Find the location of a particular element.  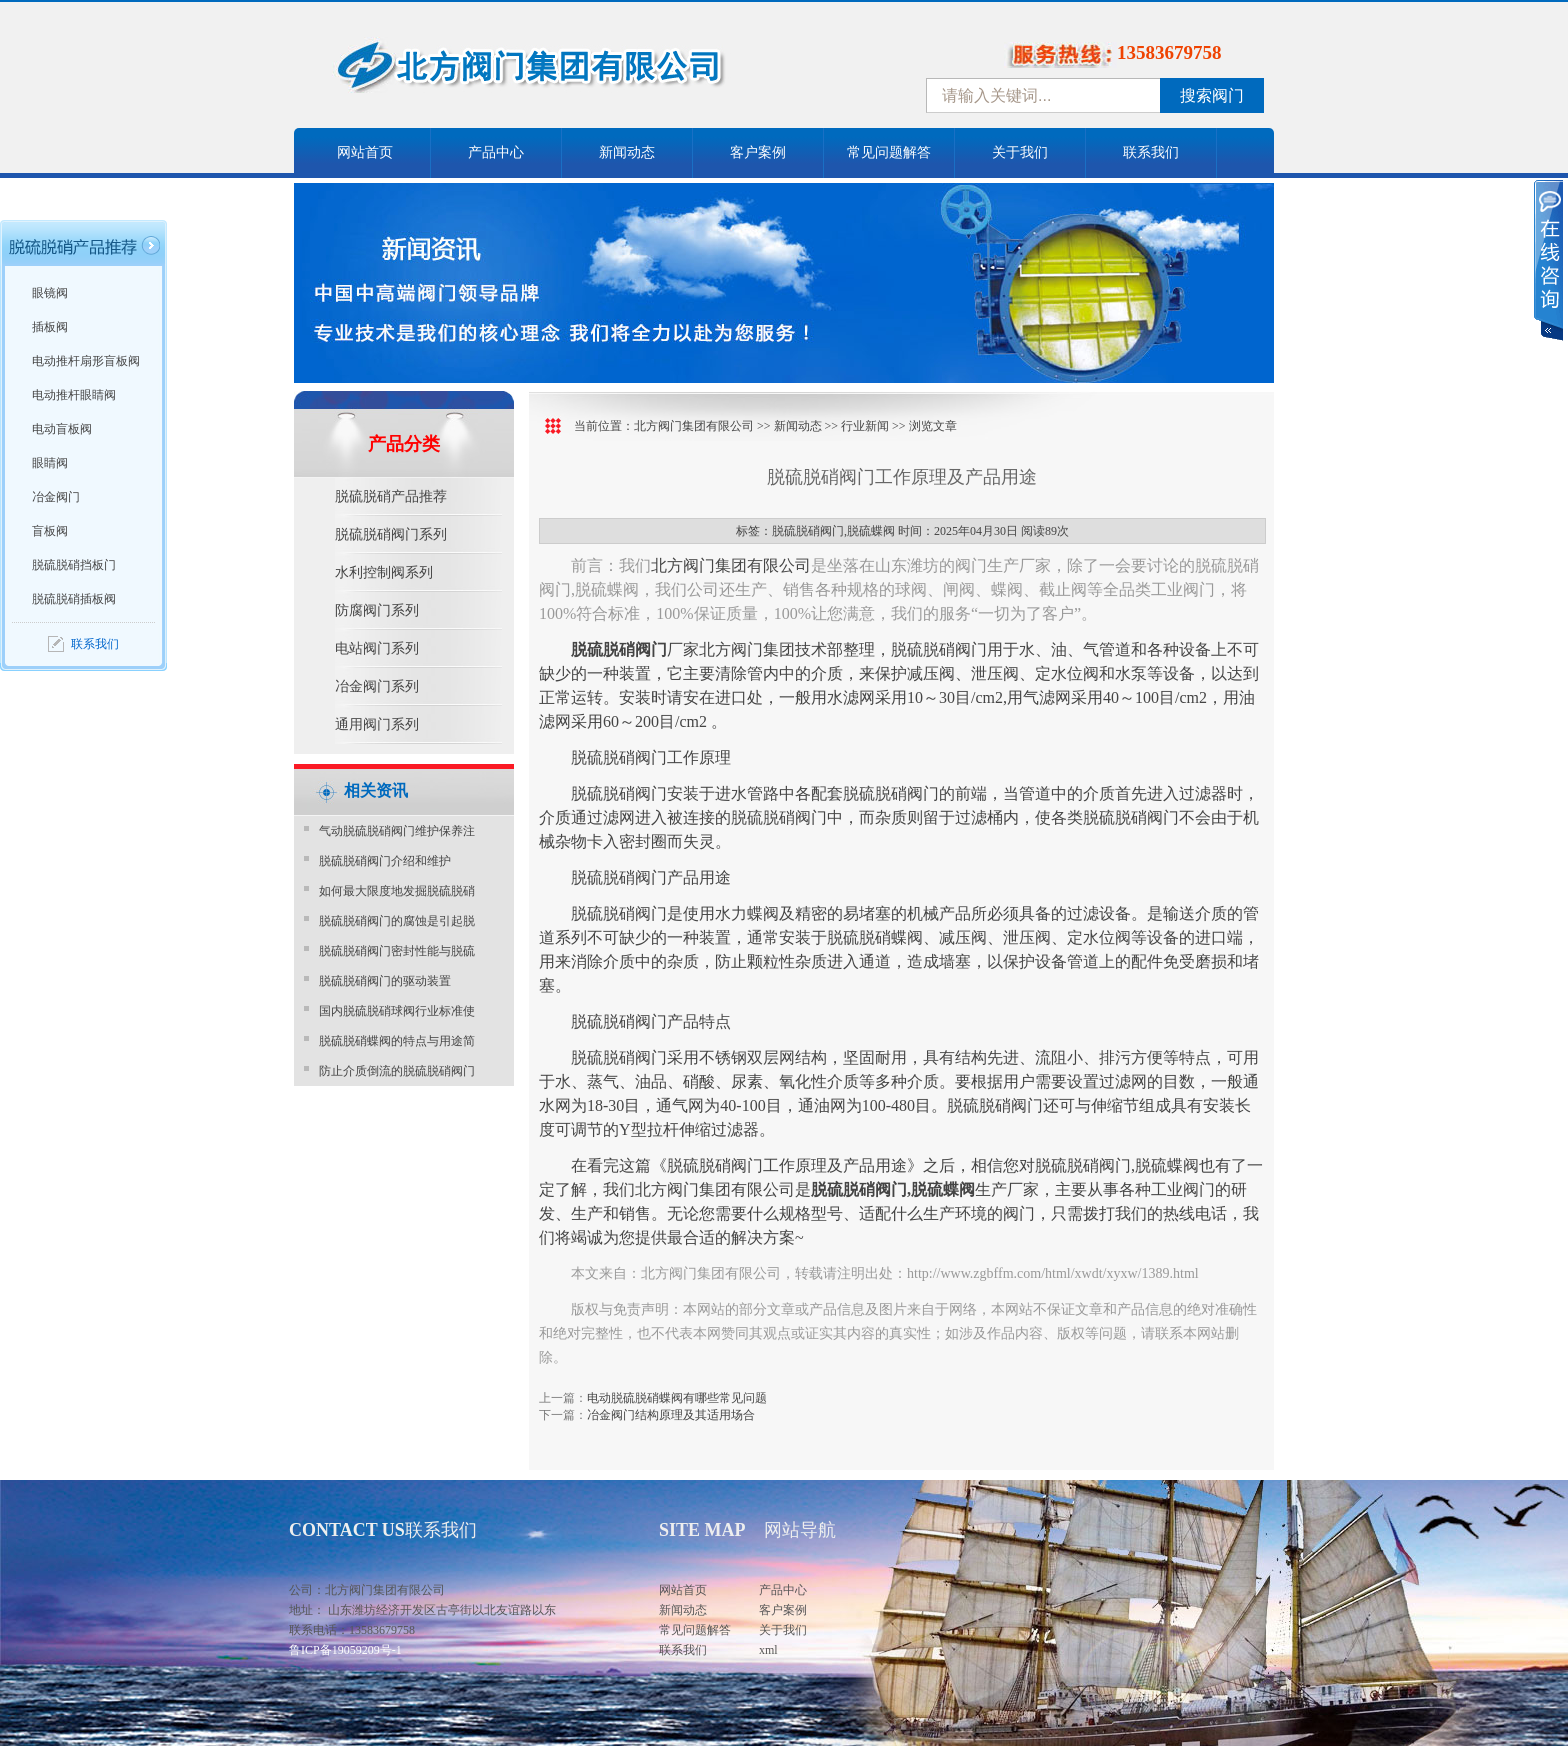

脱硫脱硝蝶阀的特点与用途简 is located at coordinates (397, 1041).